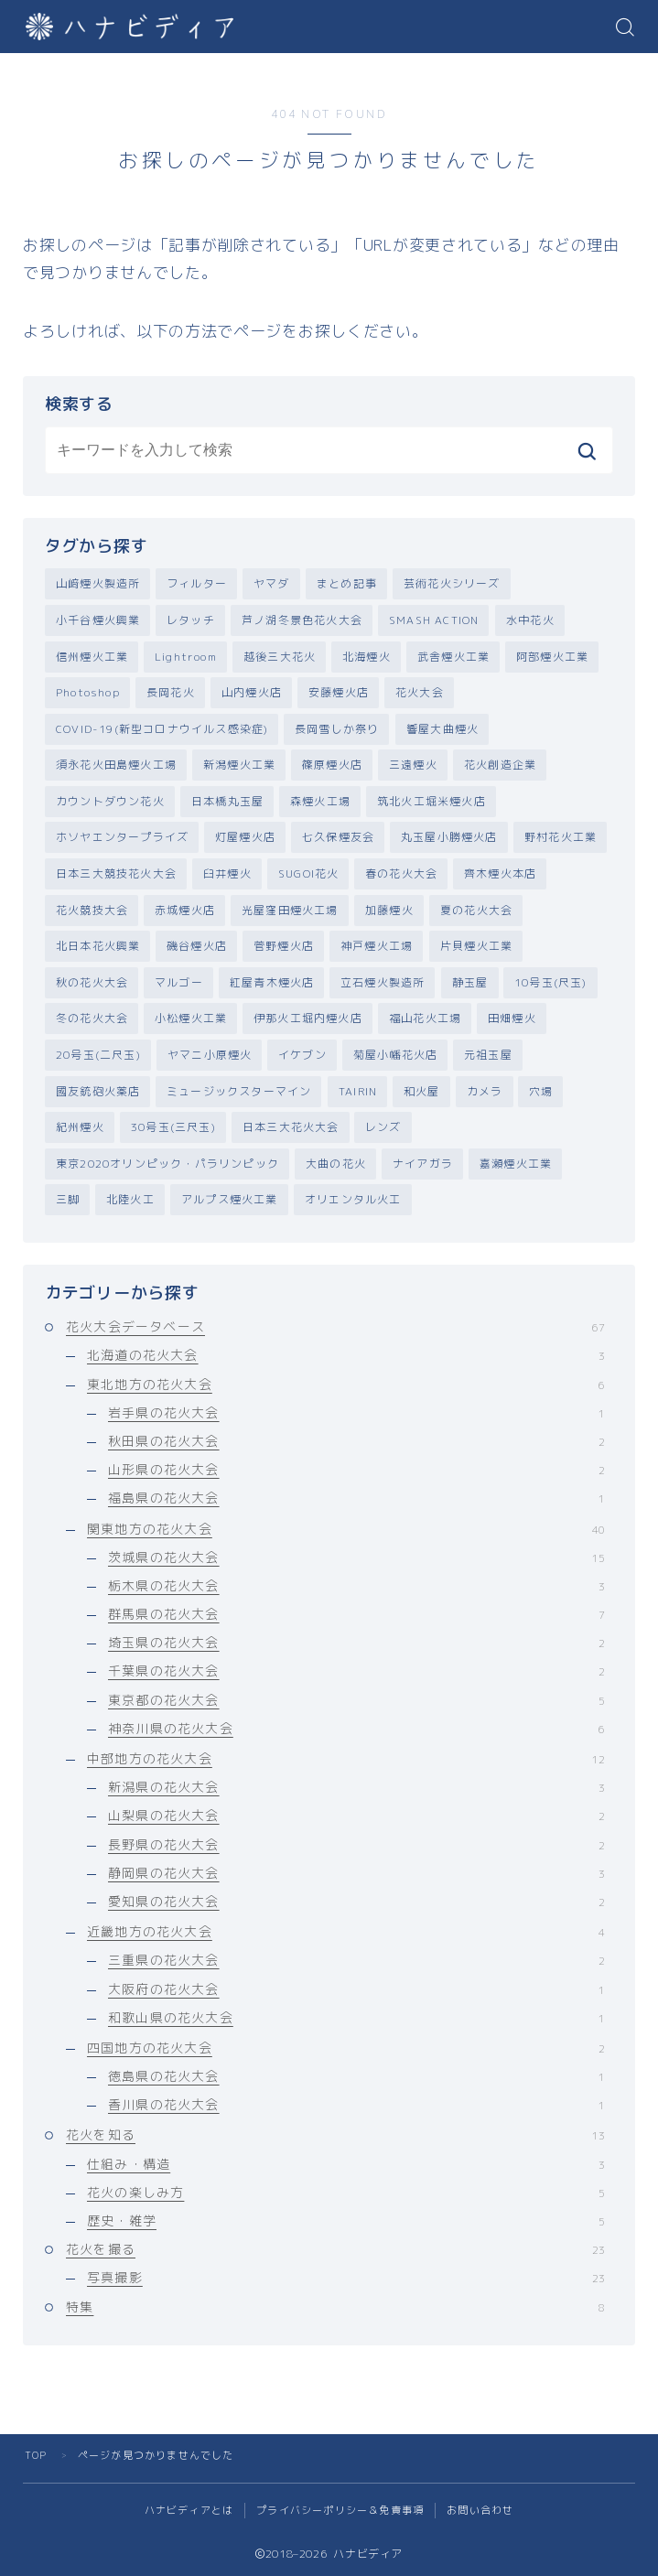 The height and width of the screenshot is (2576, 658). Describe the element at coordinates (356, 1960) in the screenshot. I see `三重県の花火大会` at that location.